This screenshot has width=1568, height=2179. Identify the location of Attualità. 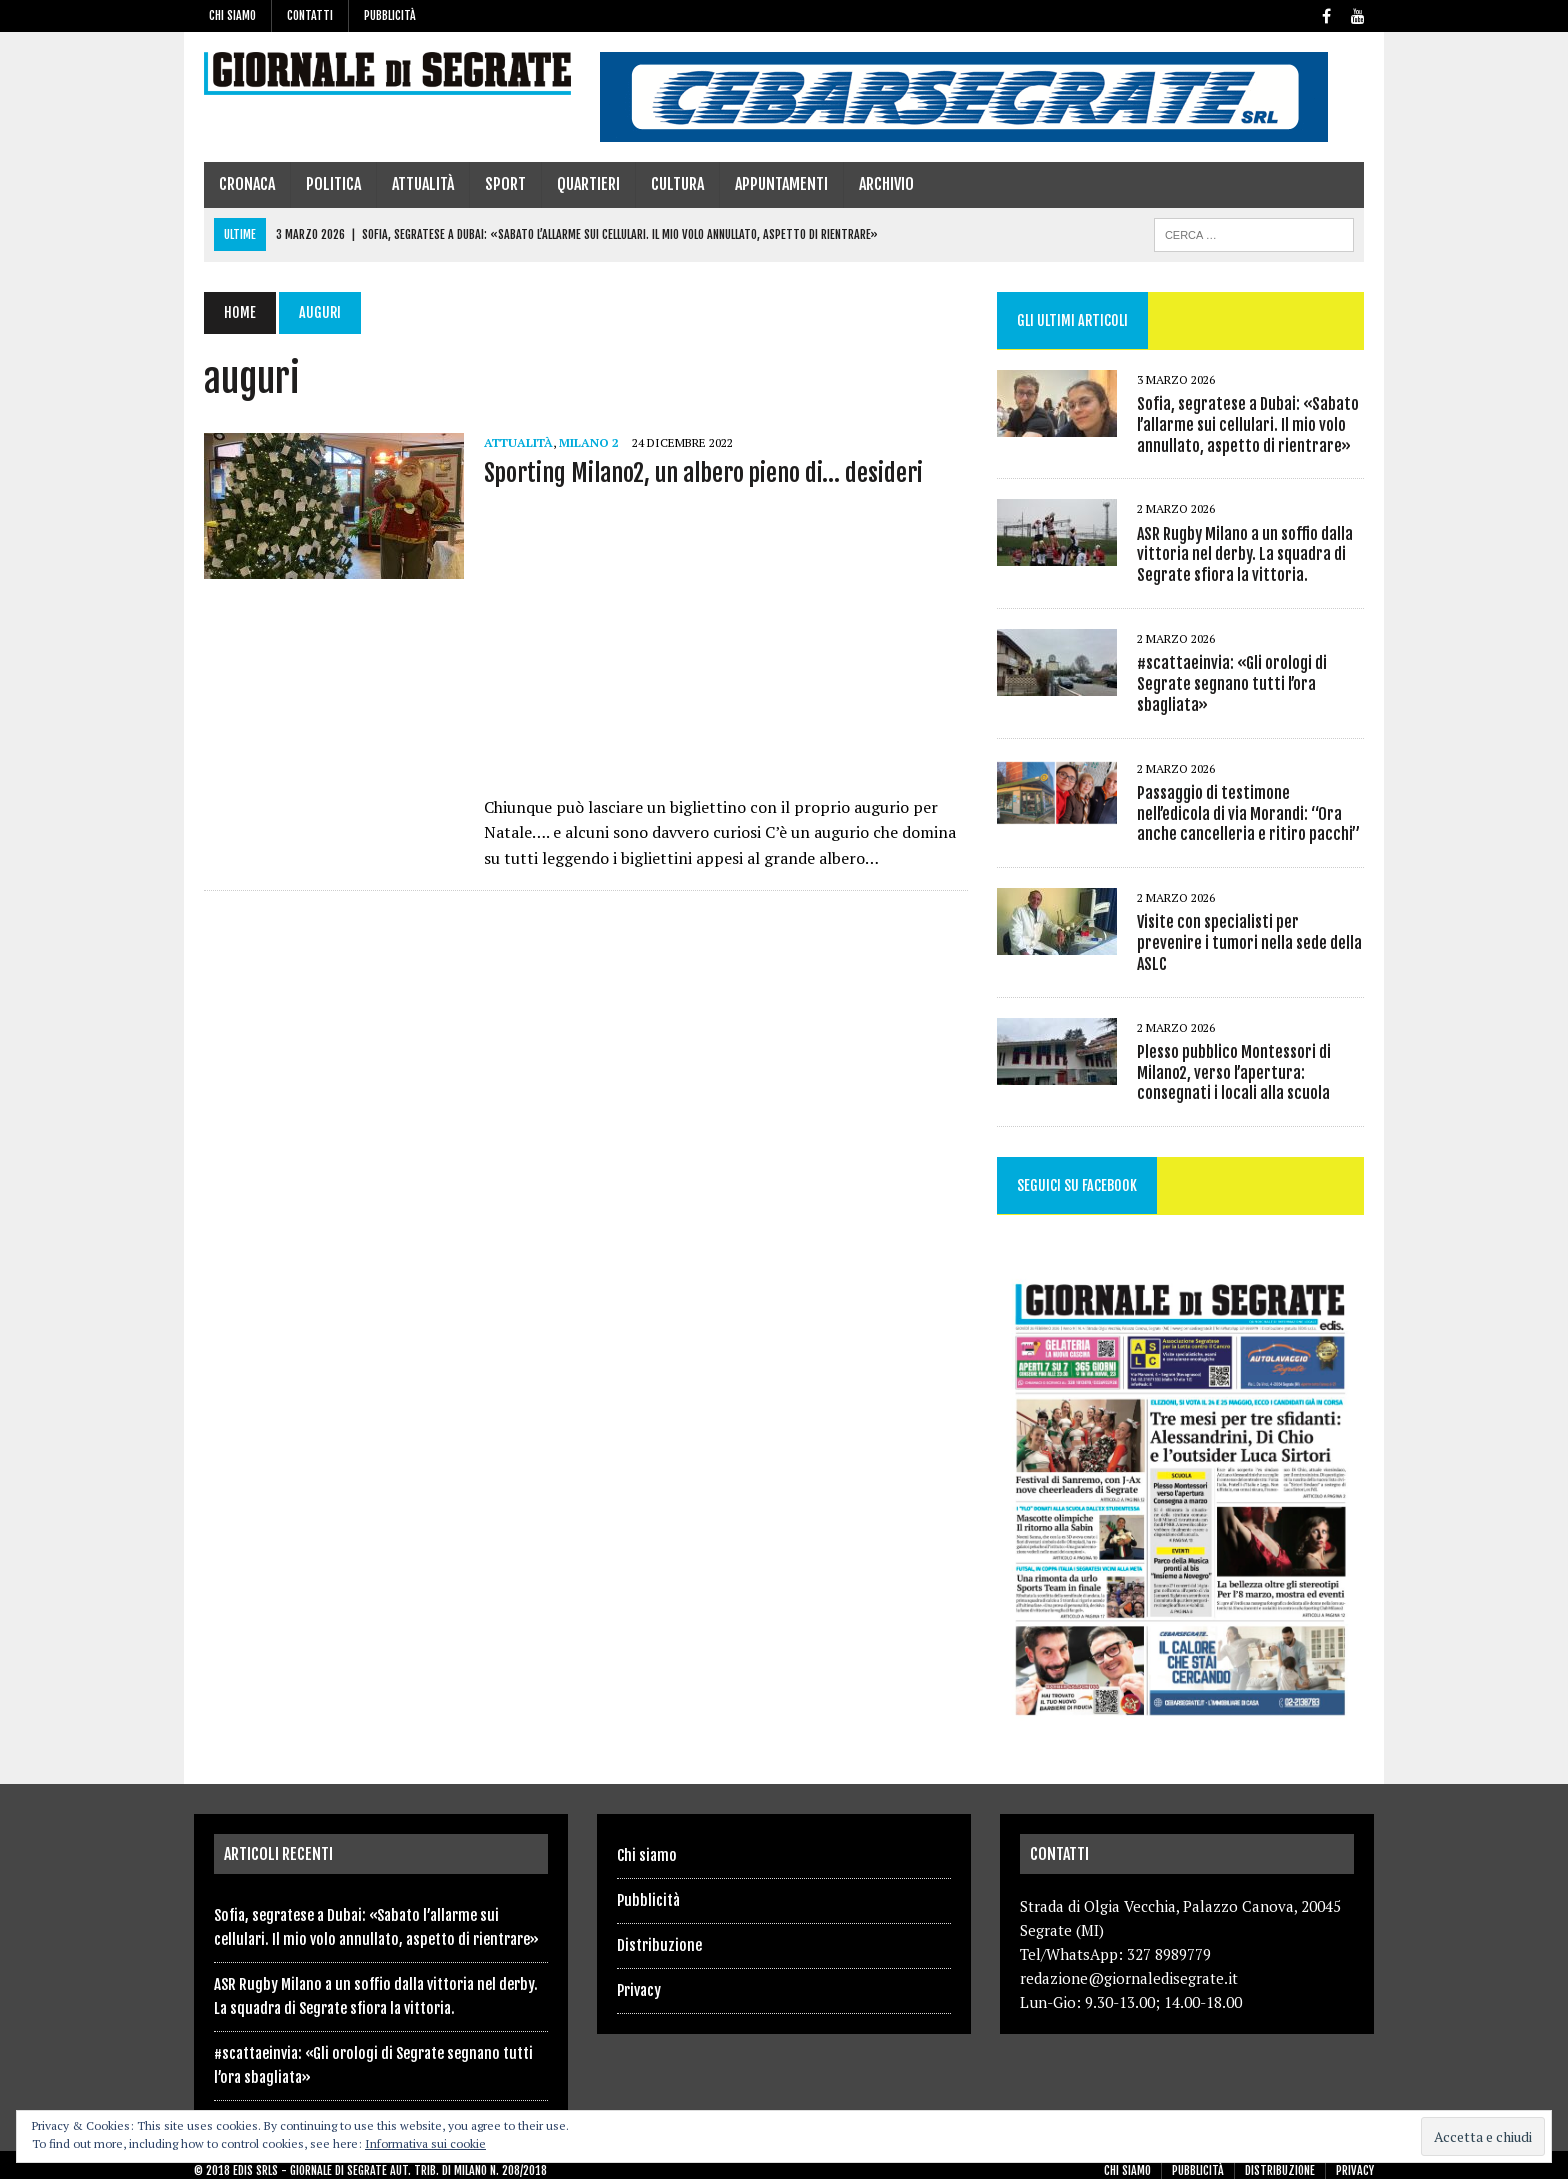
(413, 184).